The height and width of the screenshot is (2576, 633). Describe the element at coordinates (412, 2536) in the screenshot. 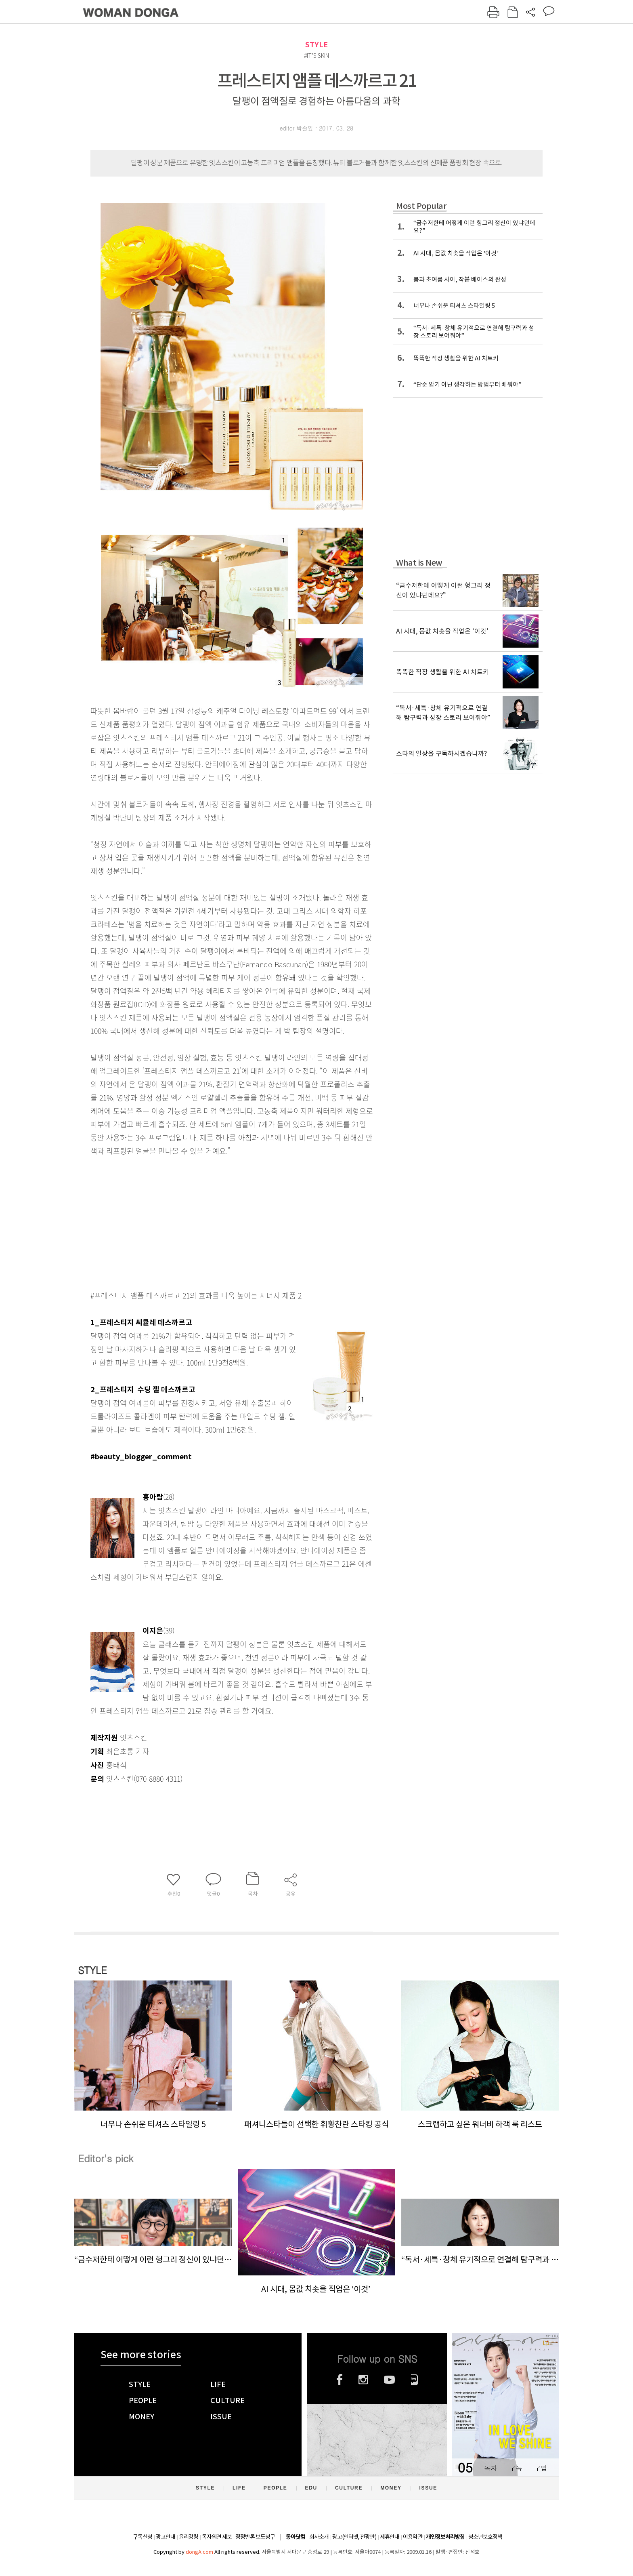

I see `이용약관` at that location.